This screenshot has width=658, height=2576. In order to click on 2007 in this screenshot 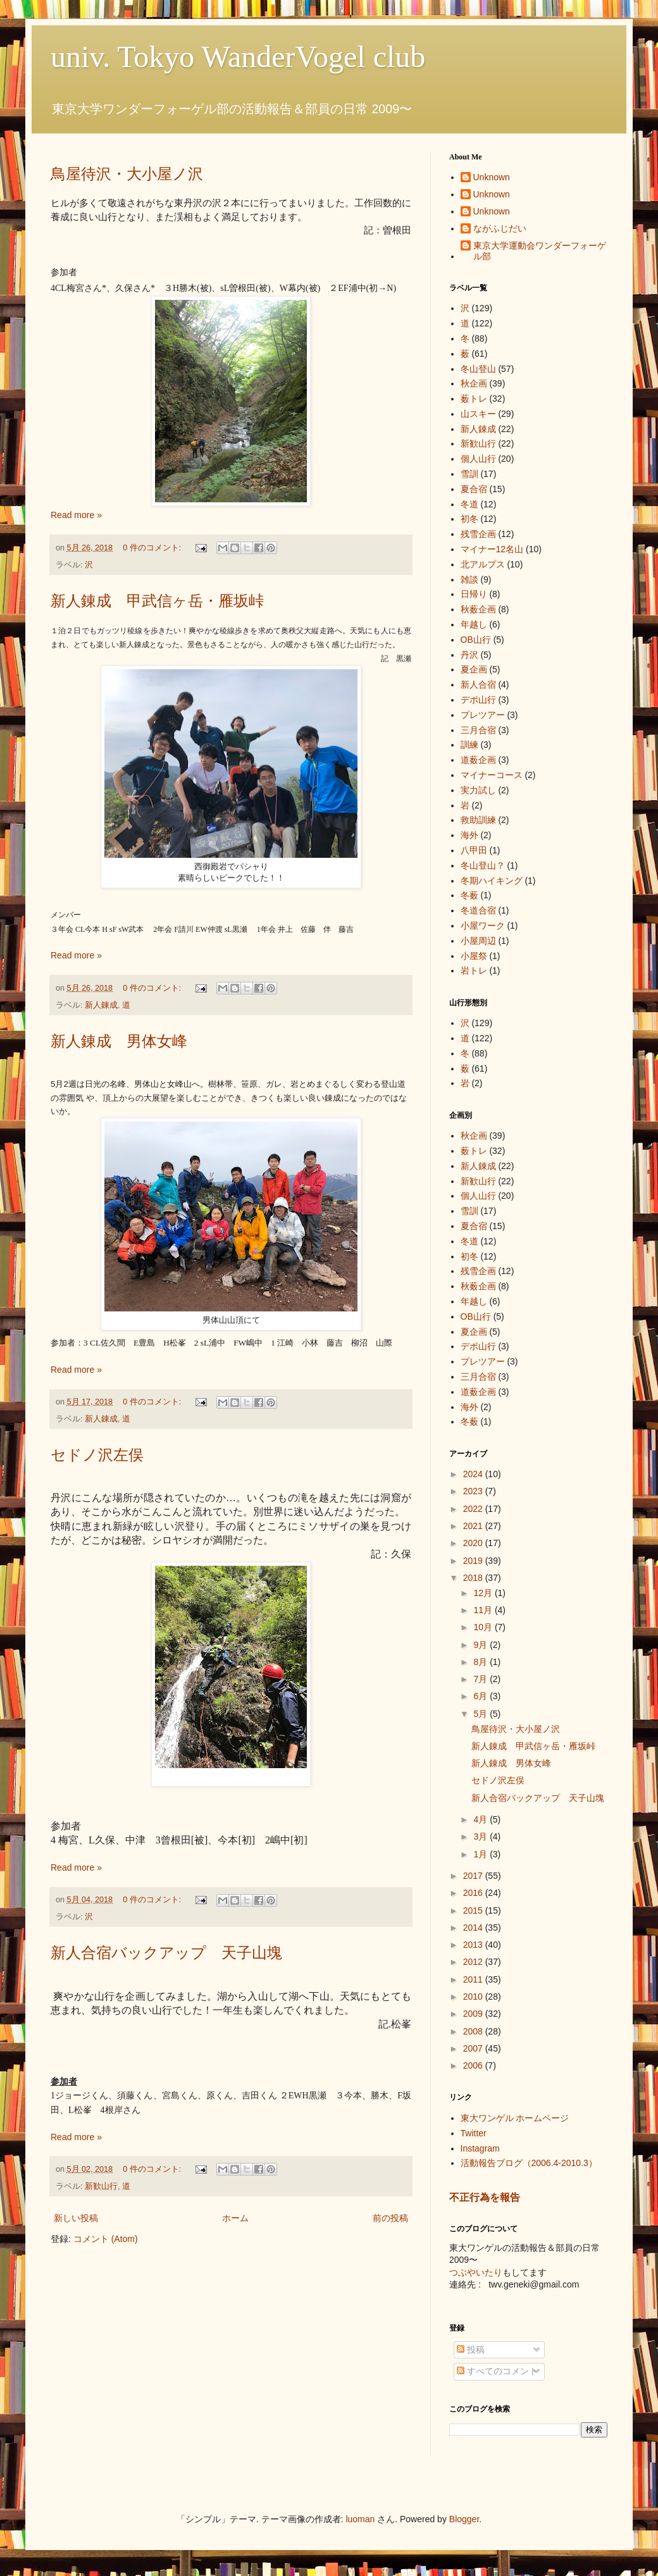, I will do `click(474, 2048)`.